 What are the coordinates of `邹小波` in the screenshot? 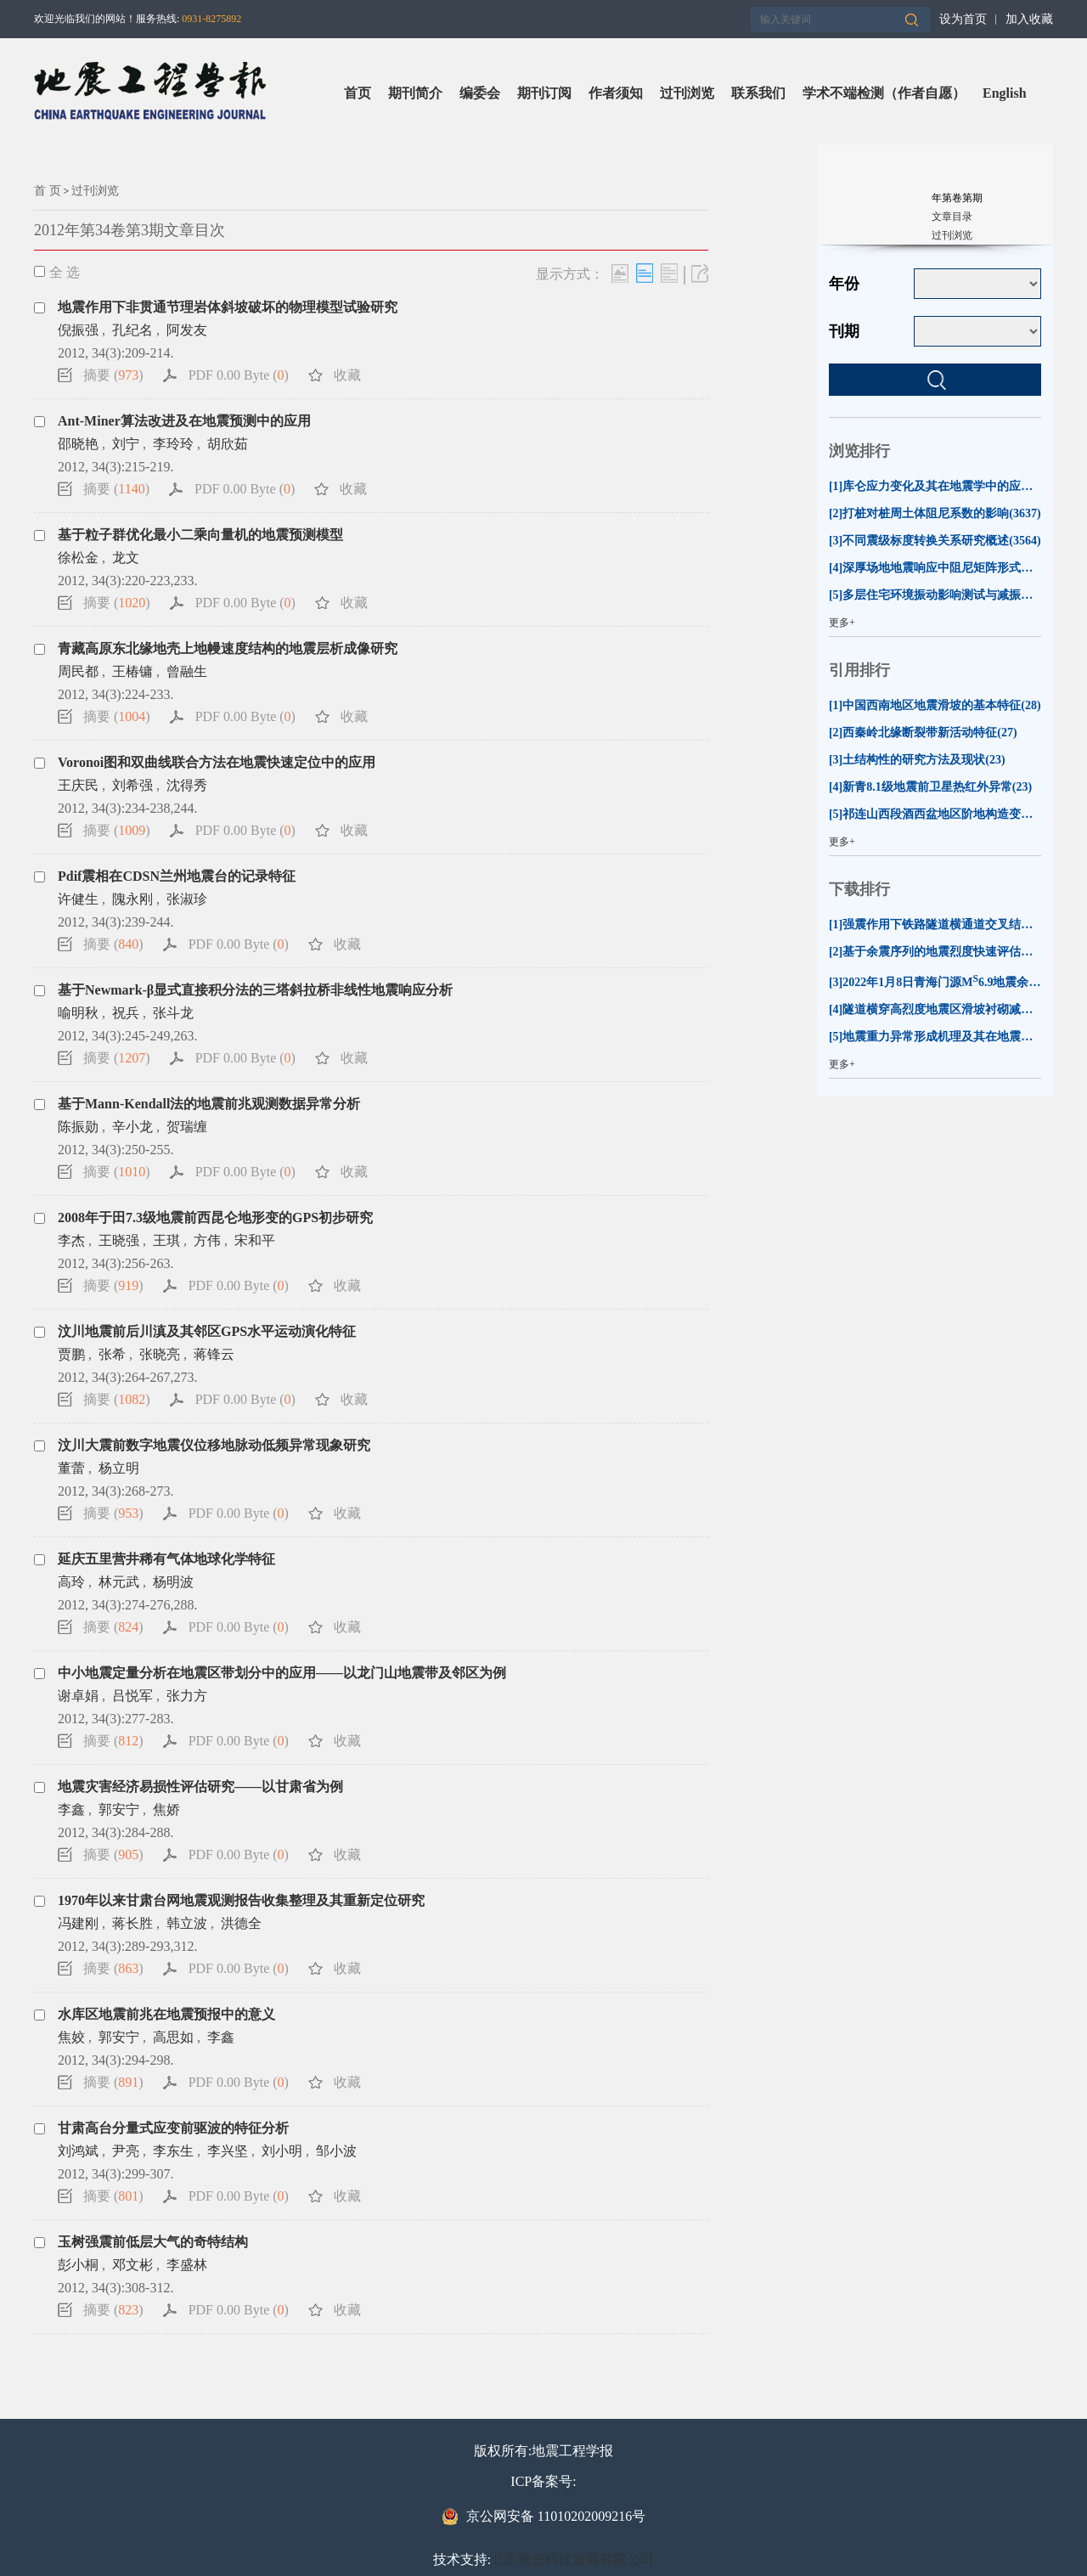 It's located at (336, 2151).